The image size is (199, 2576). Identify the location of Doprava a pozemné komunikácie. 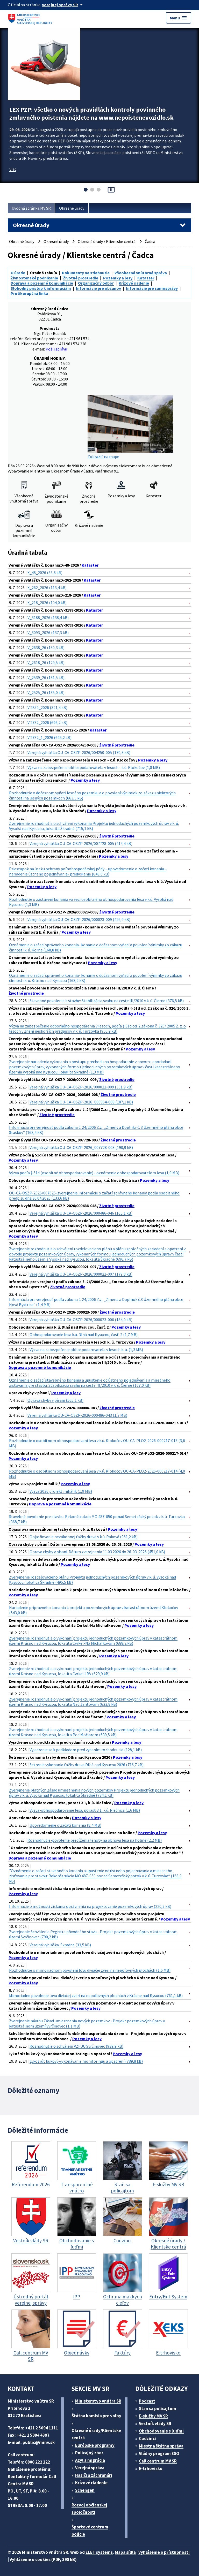
(42, 283).